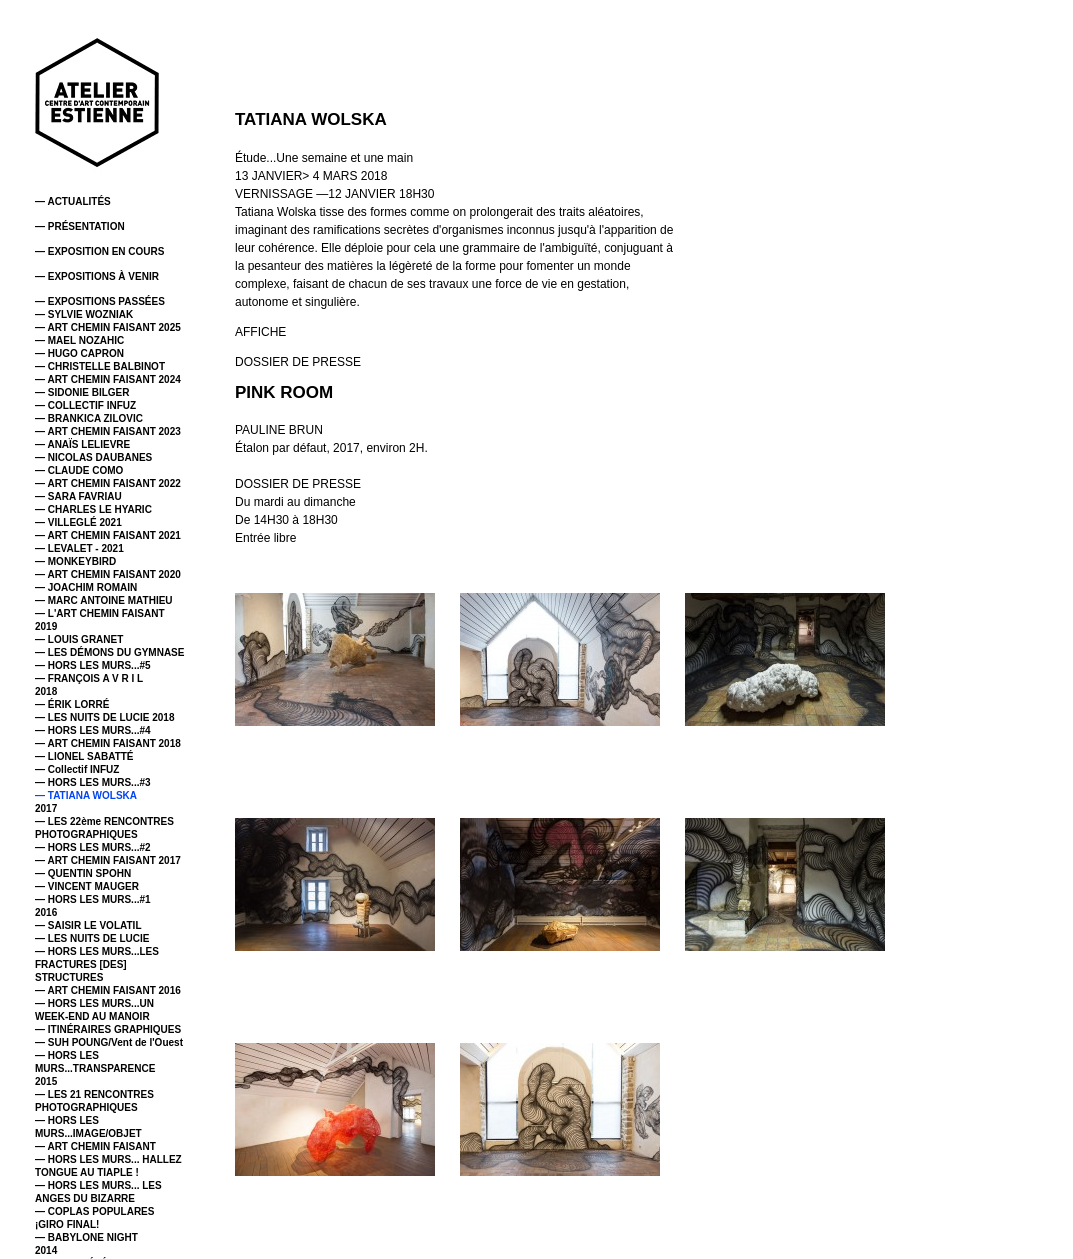 The image size is (1073, 1259). What do you see at coordinates (108, 990) in the screenshot?
I see `— ART CHEMIN FAISANT 2016` at bounding box center [108, 990].